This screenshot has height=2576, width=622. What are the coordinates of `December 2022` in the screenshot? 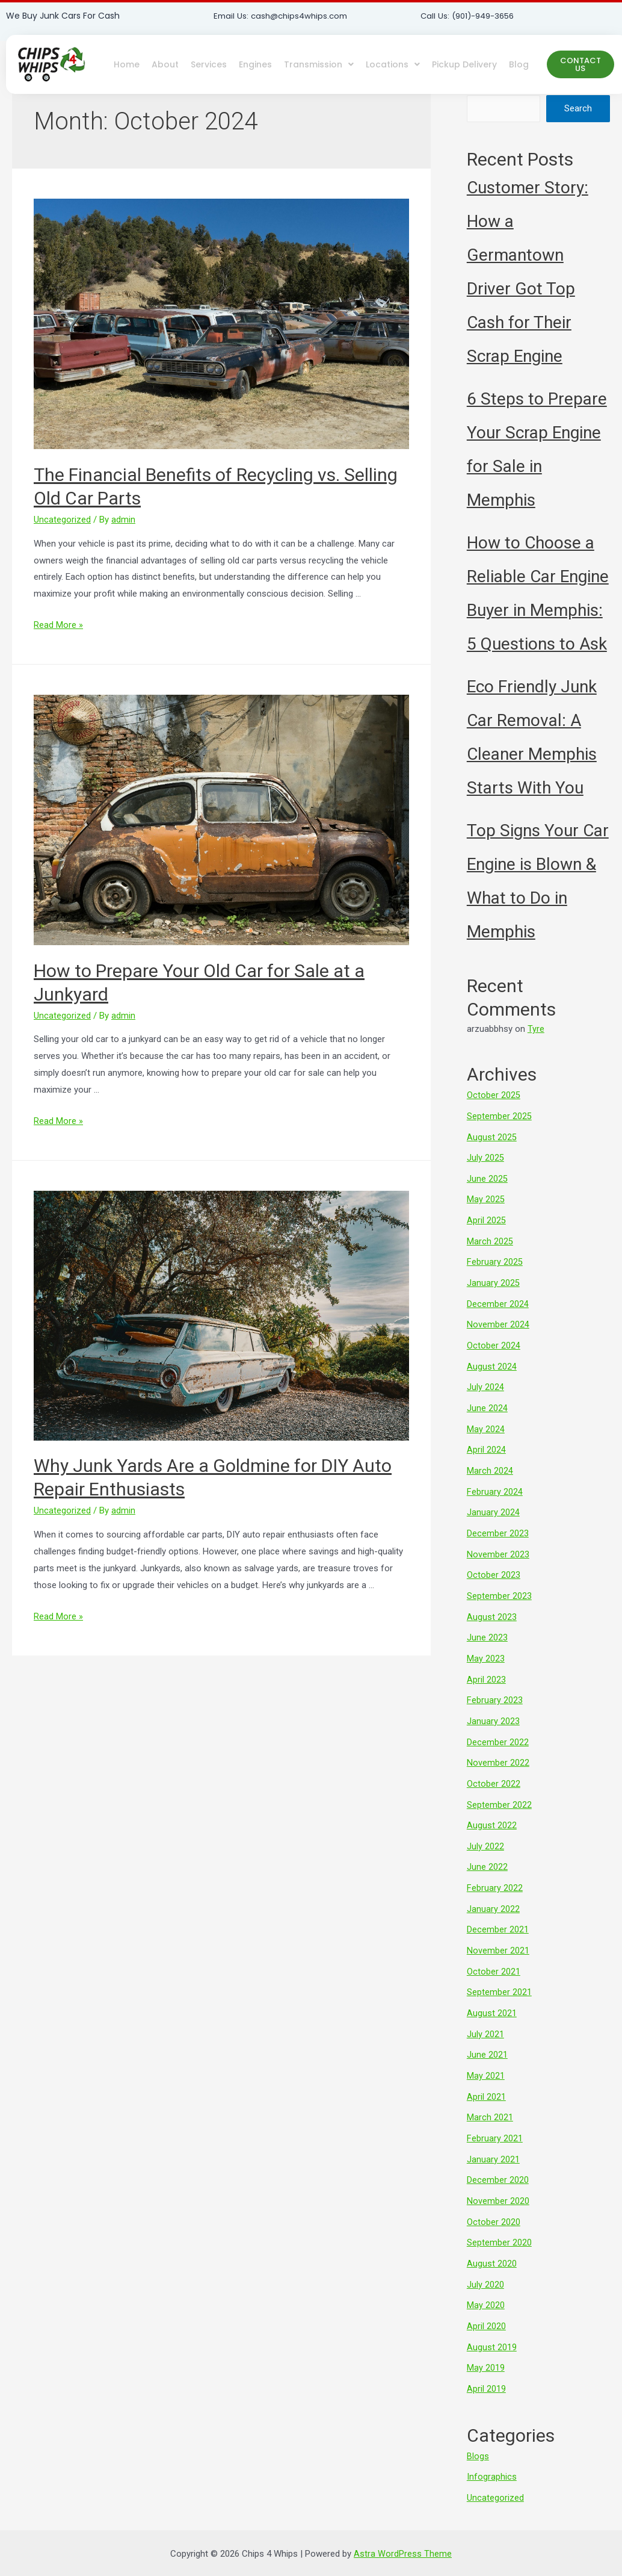 It's located at (498, 1724).